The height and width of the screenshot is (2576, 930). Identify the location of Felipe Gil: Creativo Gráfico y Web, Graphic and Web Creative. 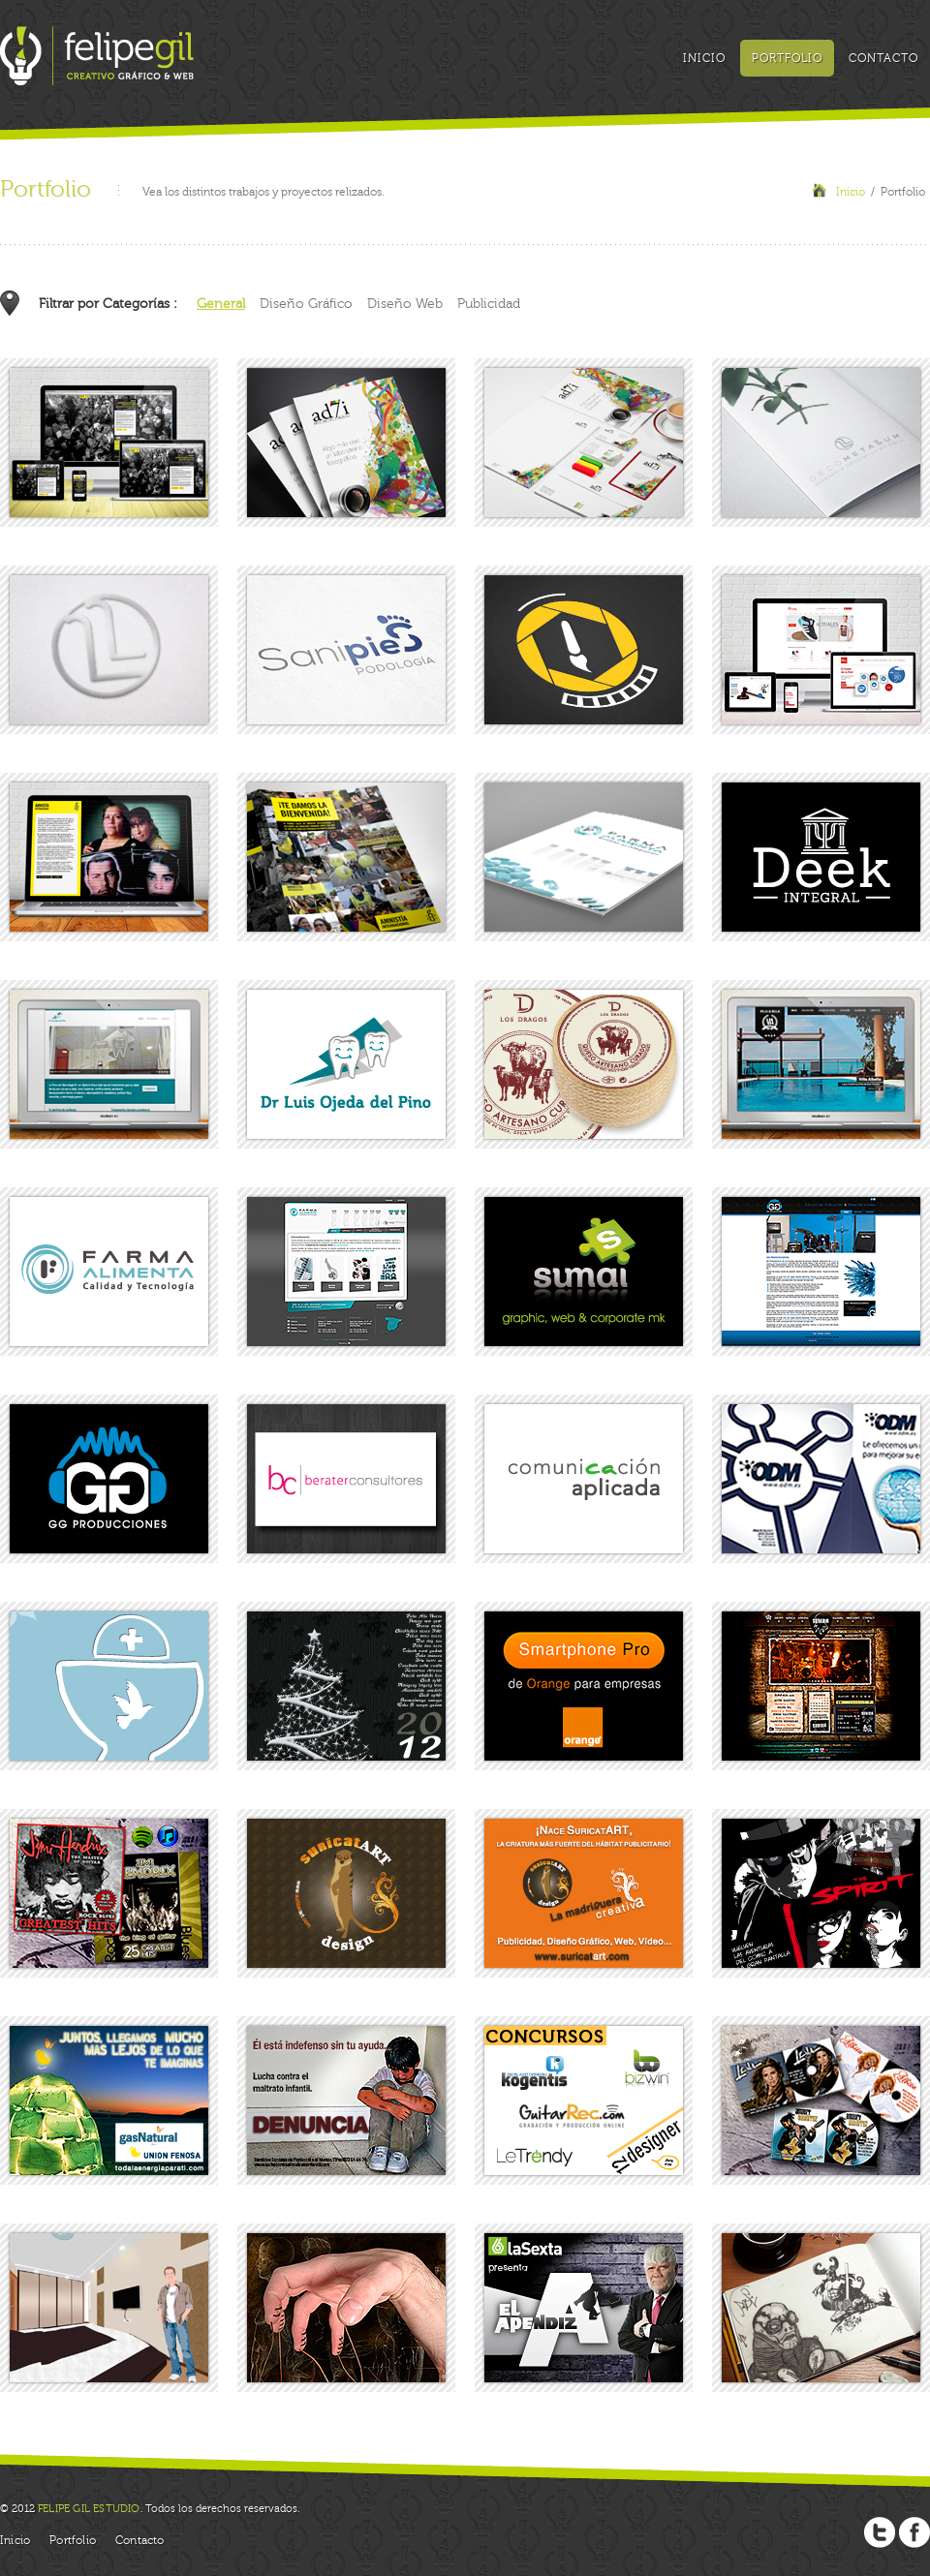
(97, 55).